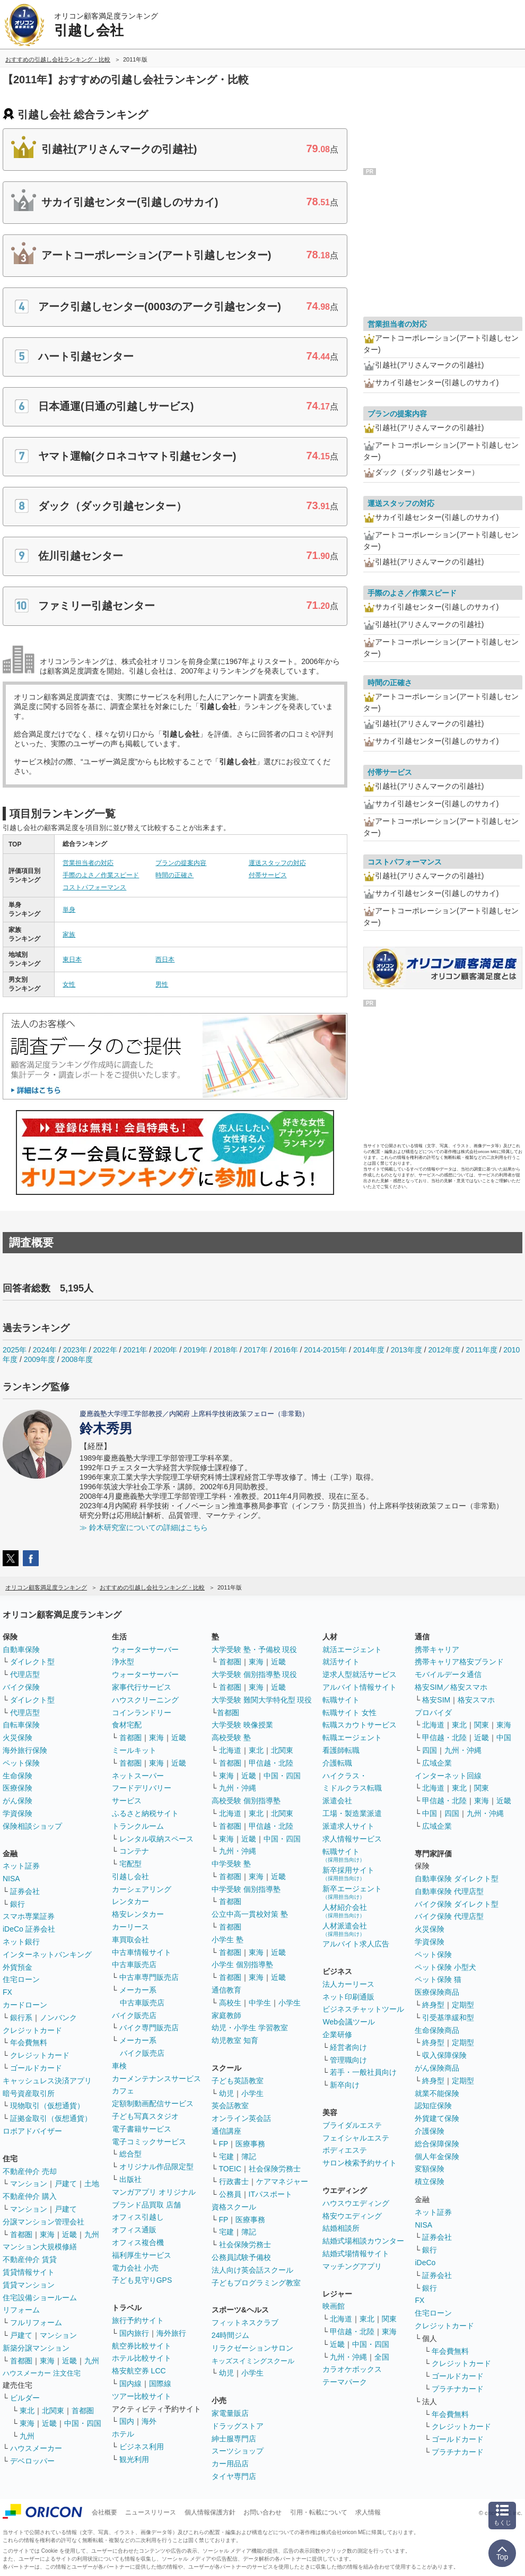  What do you see at coordinates (231, 1863) in the screenshot?
I see `中学受験 塾` at bounding box center [231, 1863].